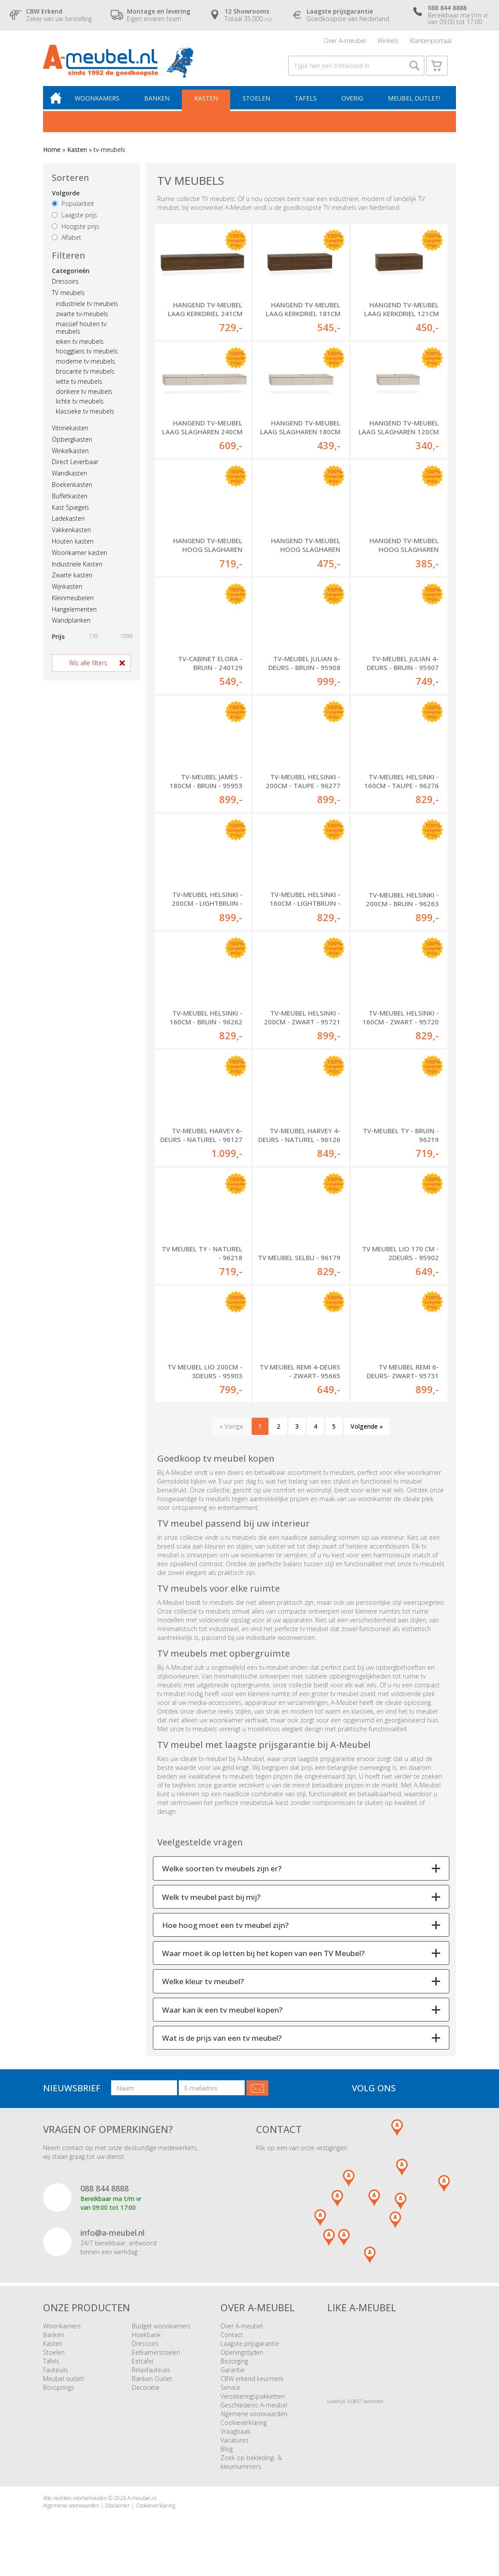  What do you see at coordinates (387, 41) in the screenshot?
I see `Winkels` at bounding box center [387, 41].